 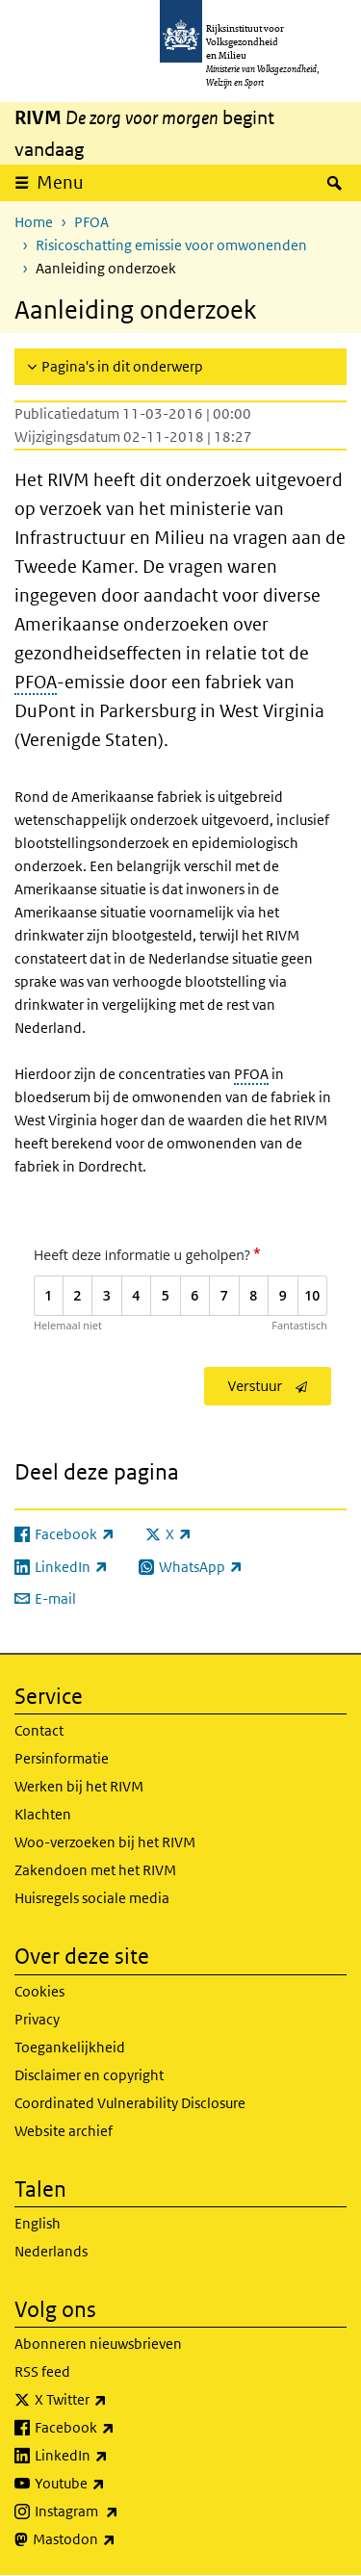 What do you see at coordinates (61, 1758) in the screenshot?
I see `Persinformatie` at bounding box center [61, 1758].